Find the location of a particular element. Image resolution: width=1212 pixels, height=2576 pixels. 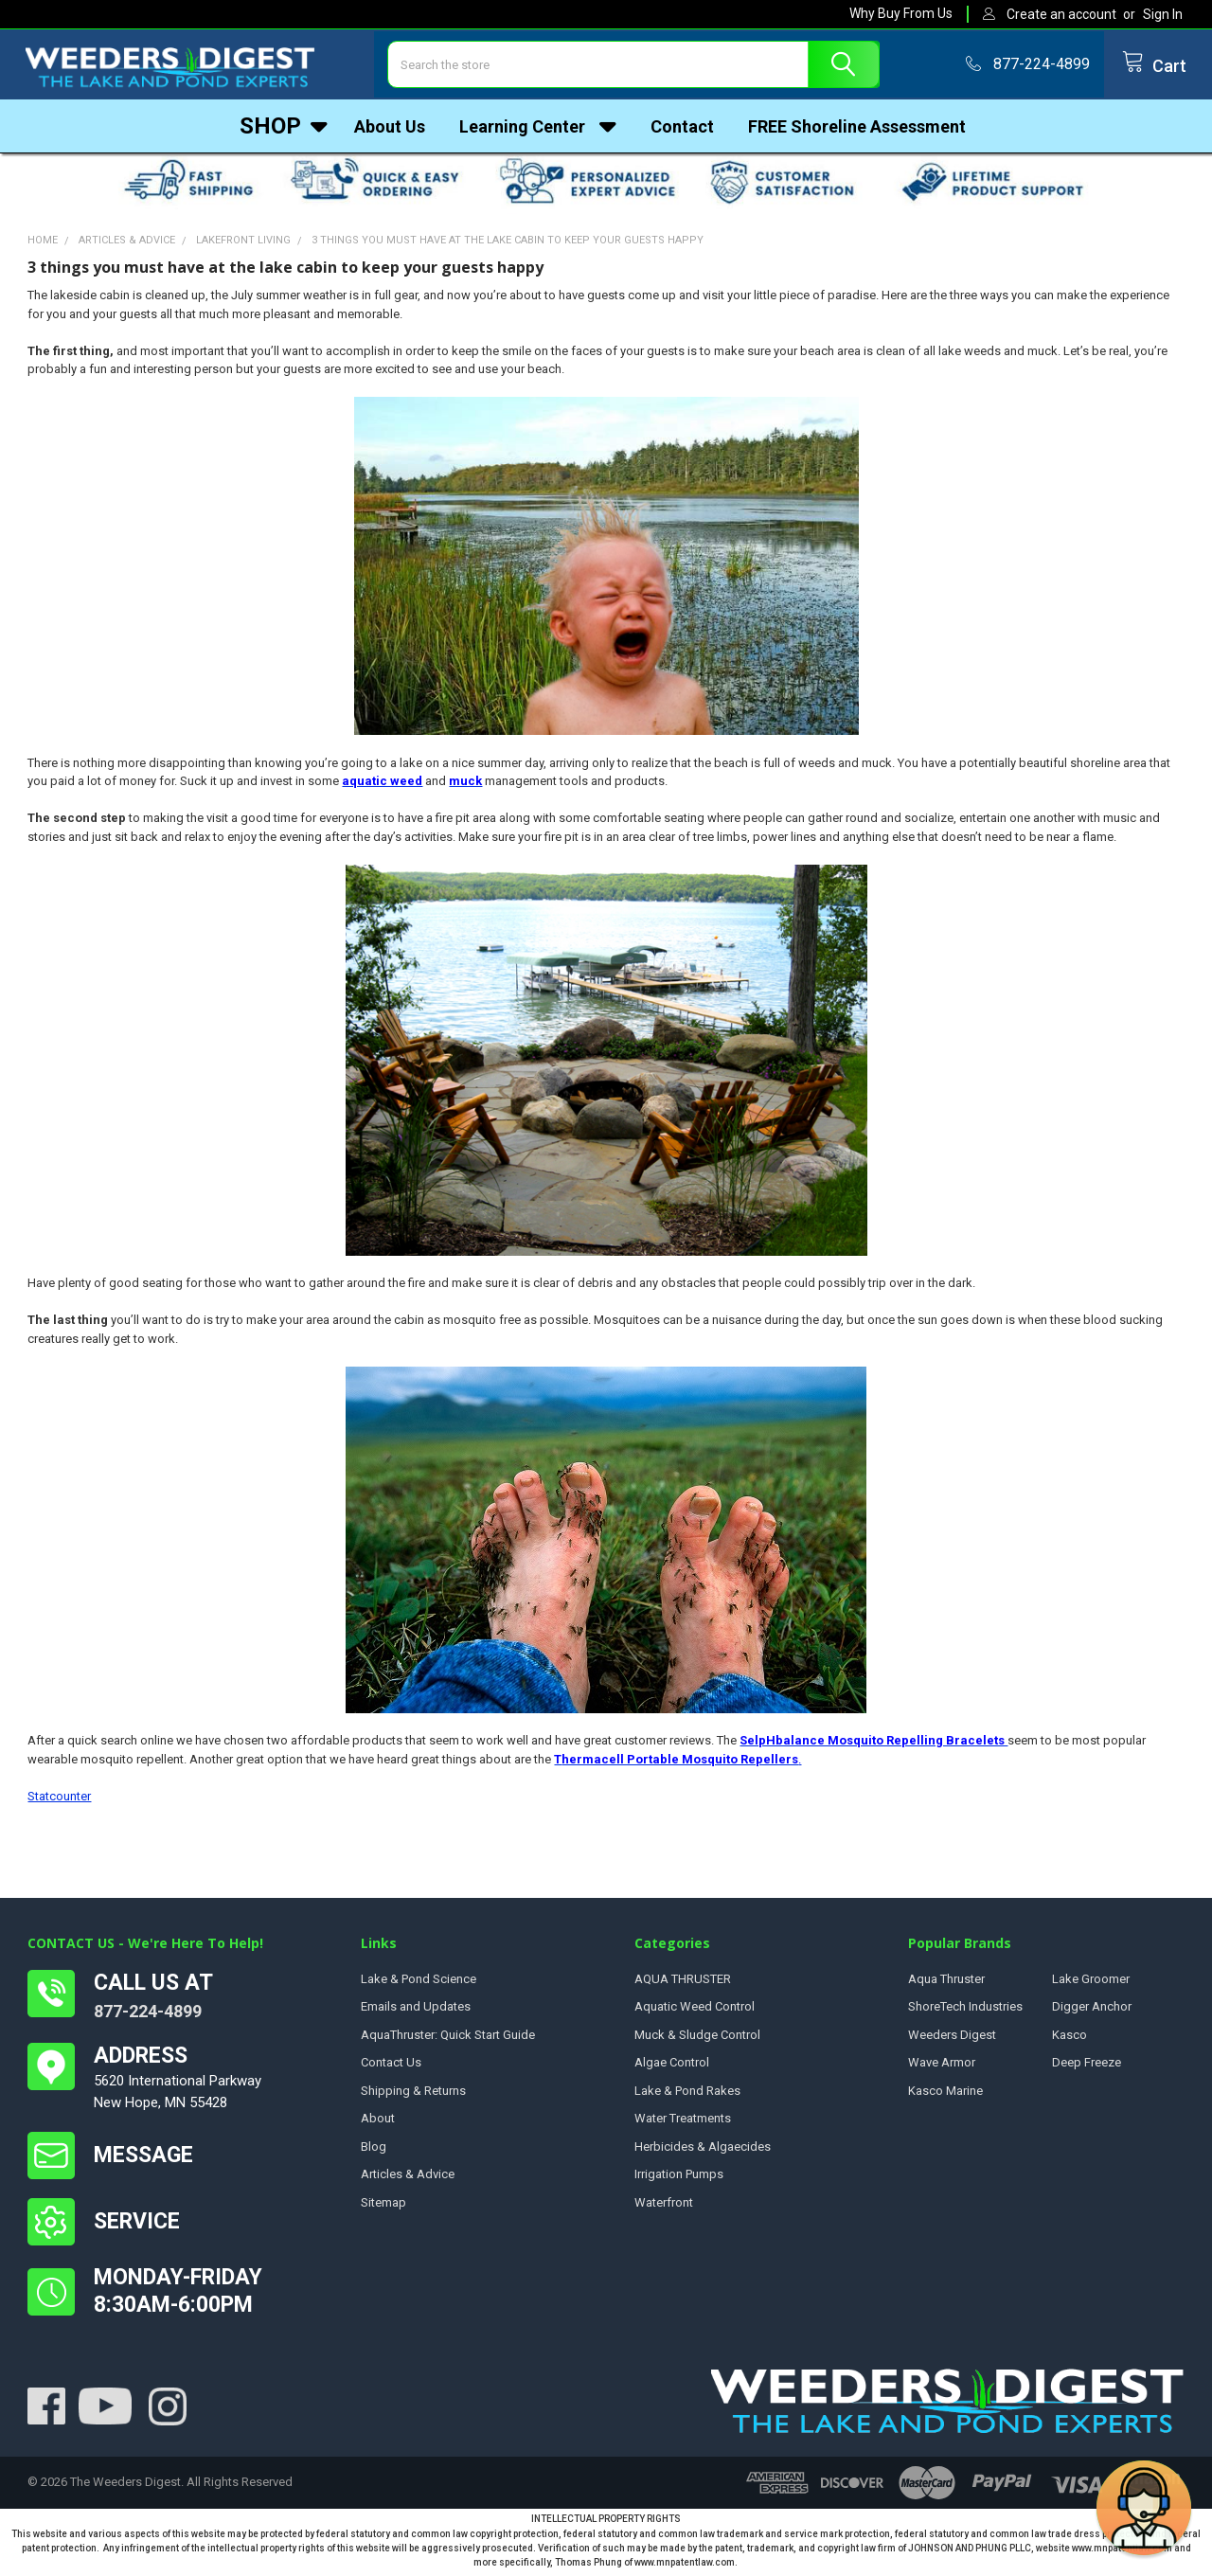

Wave Armor is located at coordinates (941, 2067).